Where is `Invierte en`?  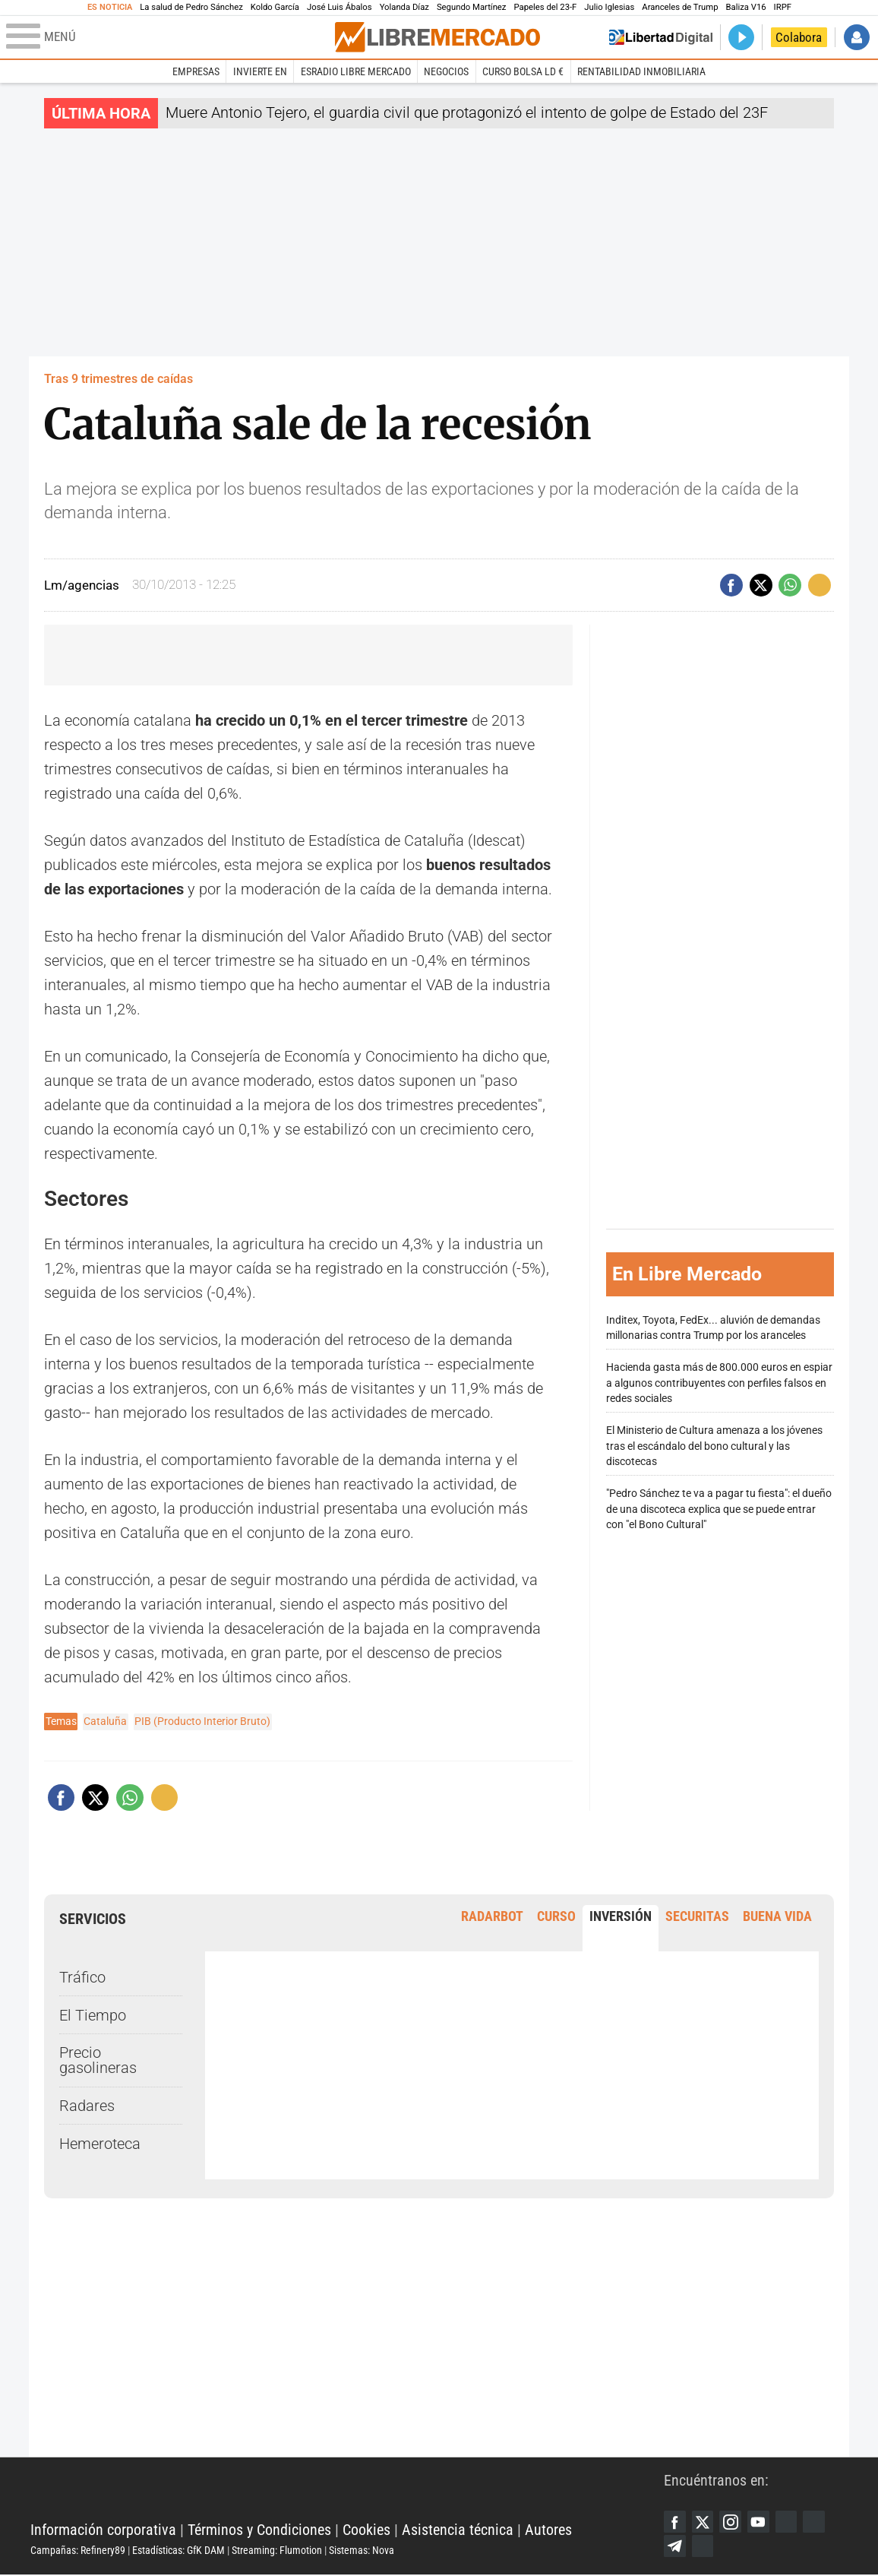
Invierte en is located at coordinates (260, 71).